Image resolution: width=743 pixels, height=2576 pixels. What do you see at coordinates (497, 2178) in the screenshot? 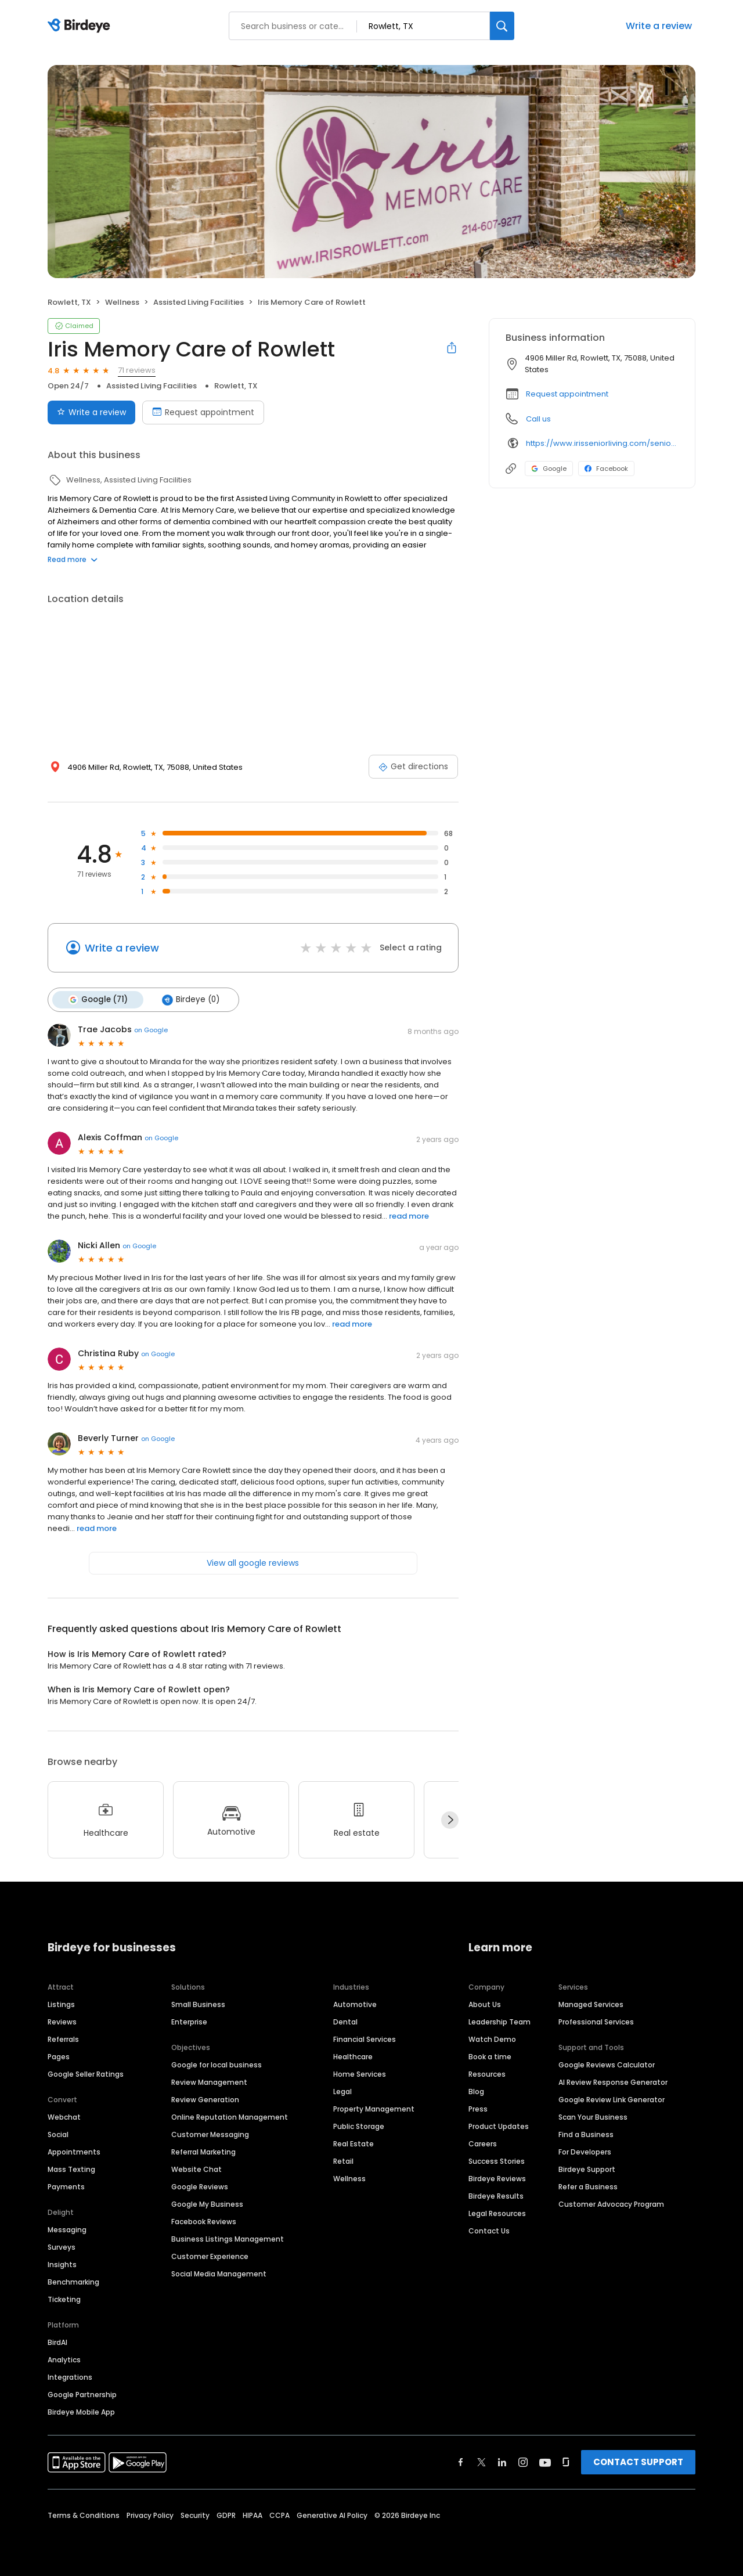
I see `Birdeye Reviews` at bounding box center [497, 2178].